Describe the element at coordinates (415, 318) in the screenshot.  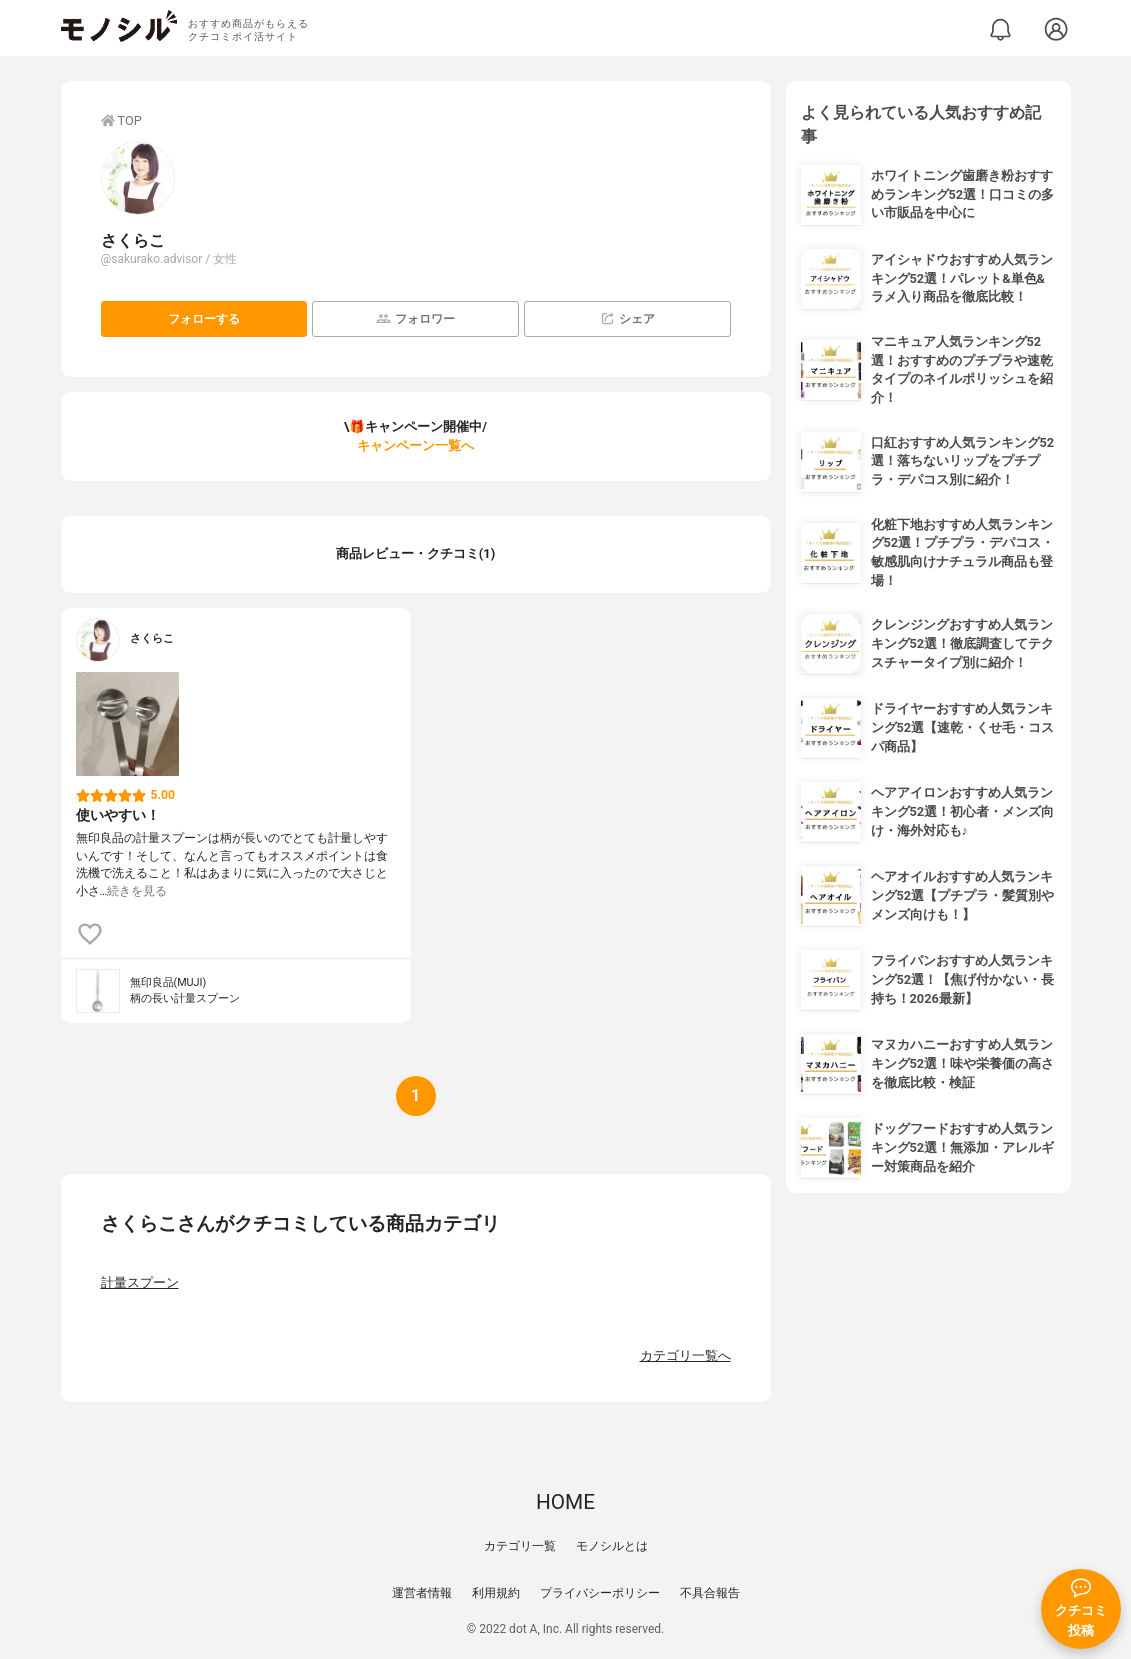
I see `フォロワー` at that location.